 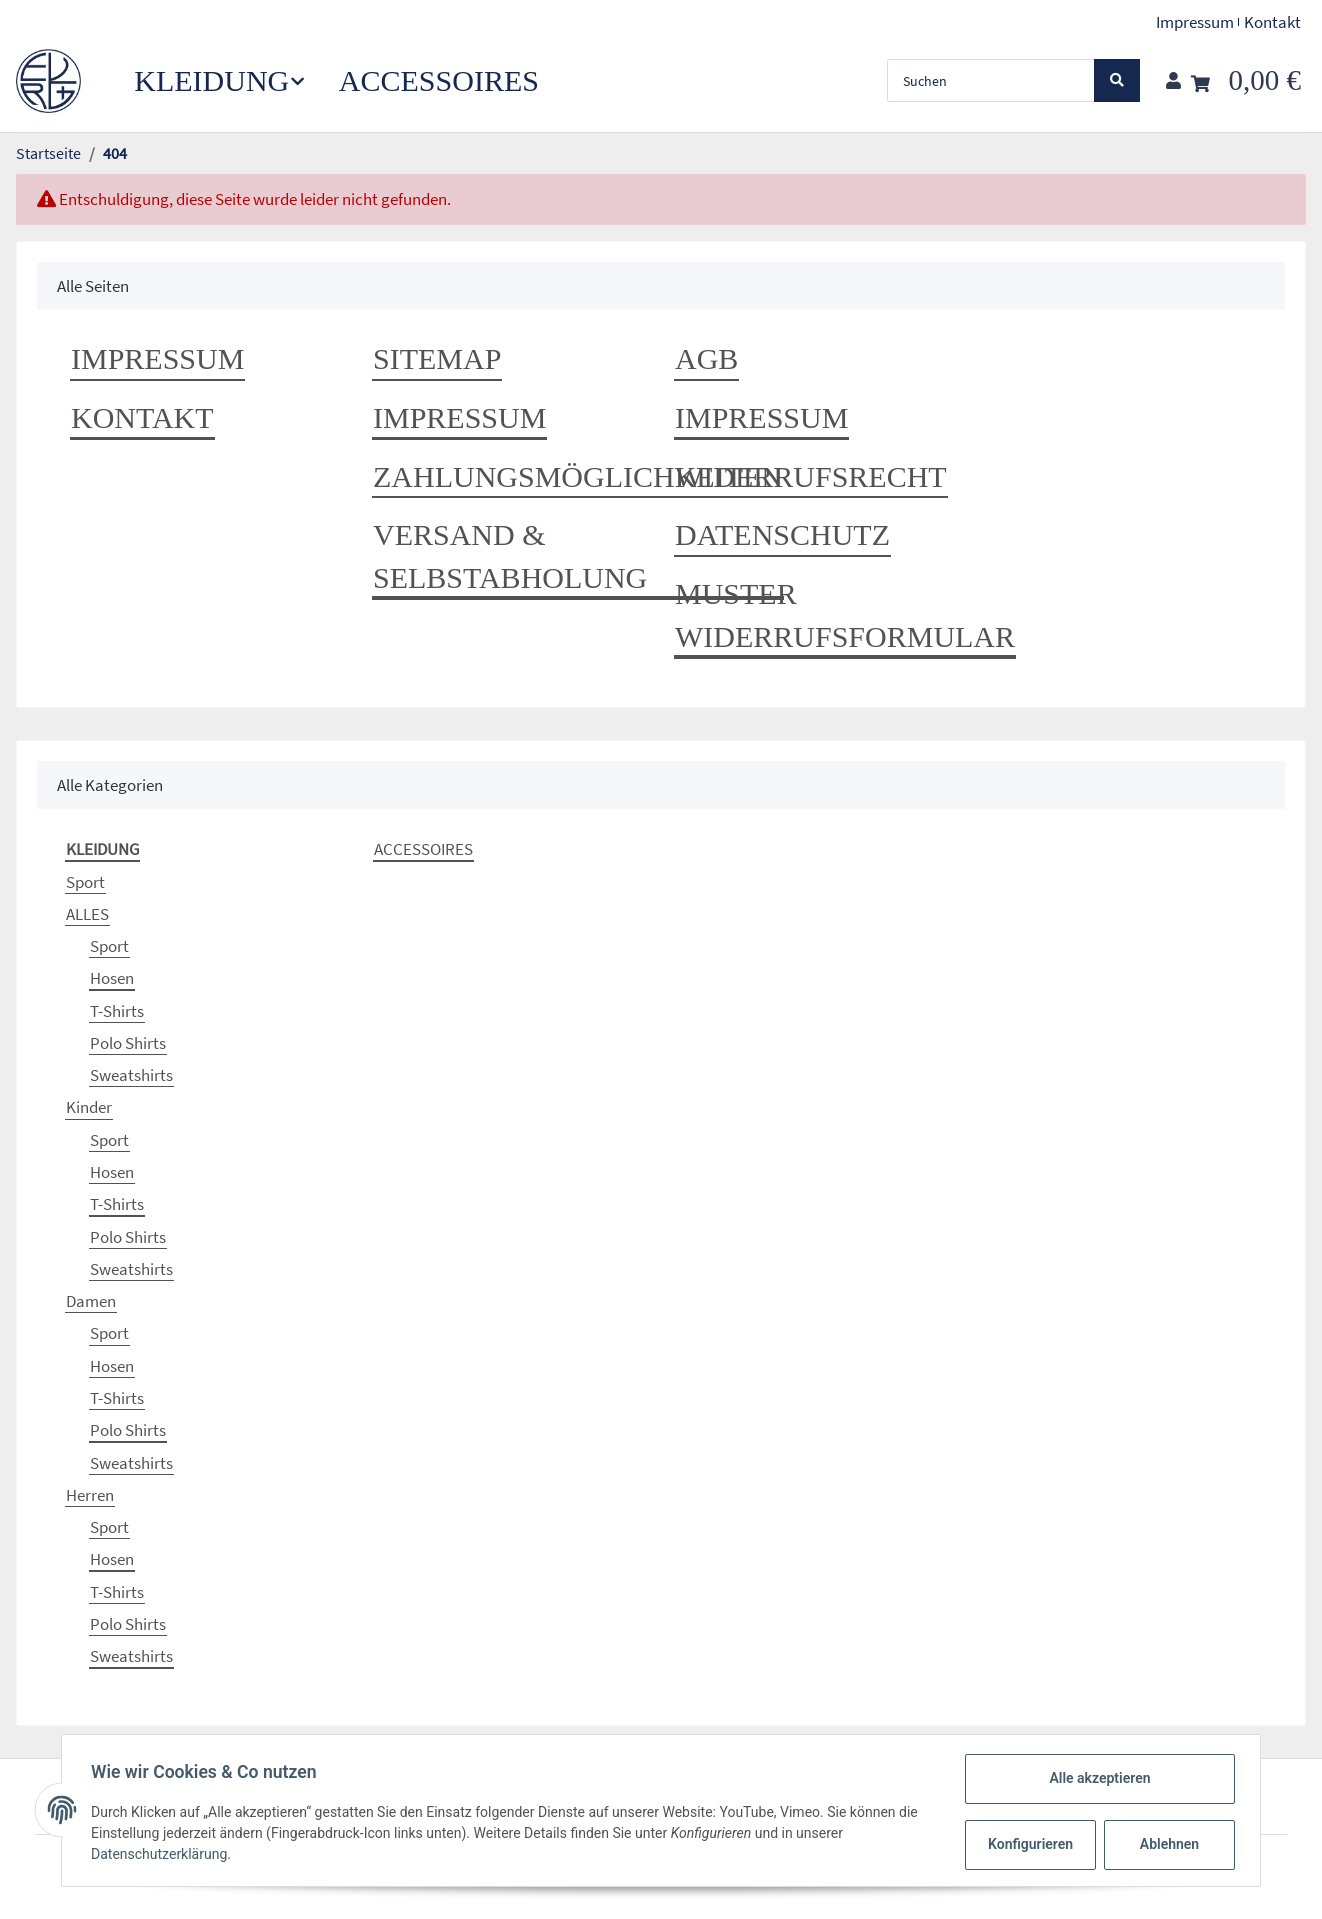 I want to click on Versand & Selbstabholung, so click(x=510, y=556).